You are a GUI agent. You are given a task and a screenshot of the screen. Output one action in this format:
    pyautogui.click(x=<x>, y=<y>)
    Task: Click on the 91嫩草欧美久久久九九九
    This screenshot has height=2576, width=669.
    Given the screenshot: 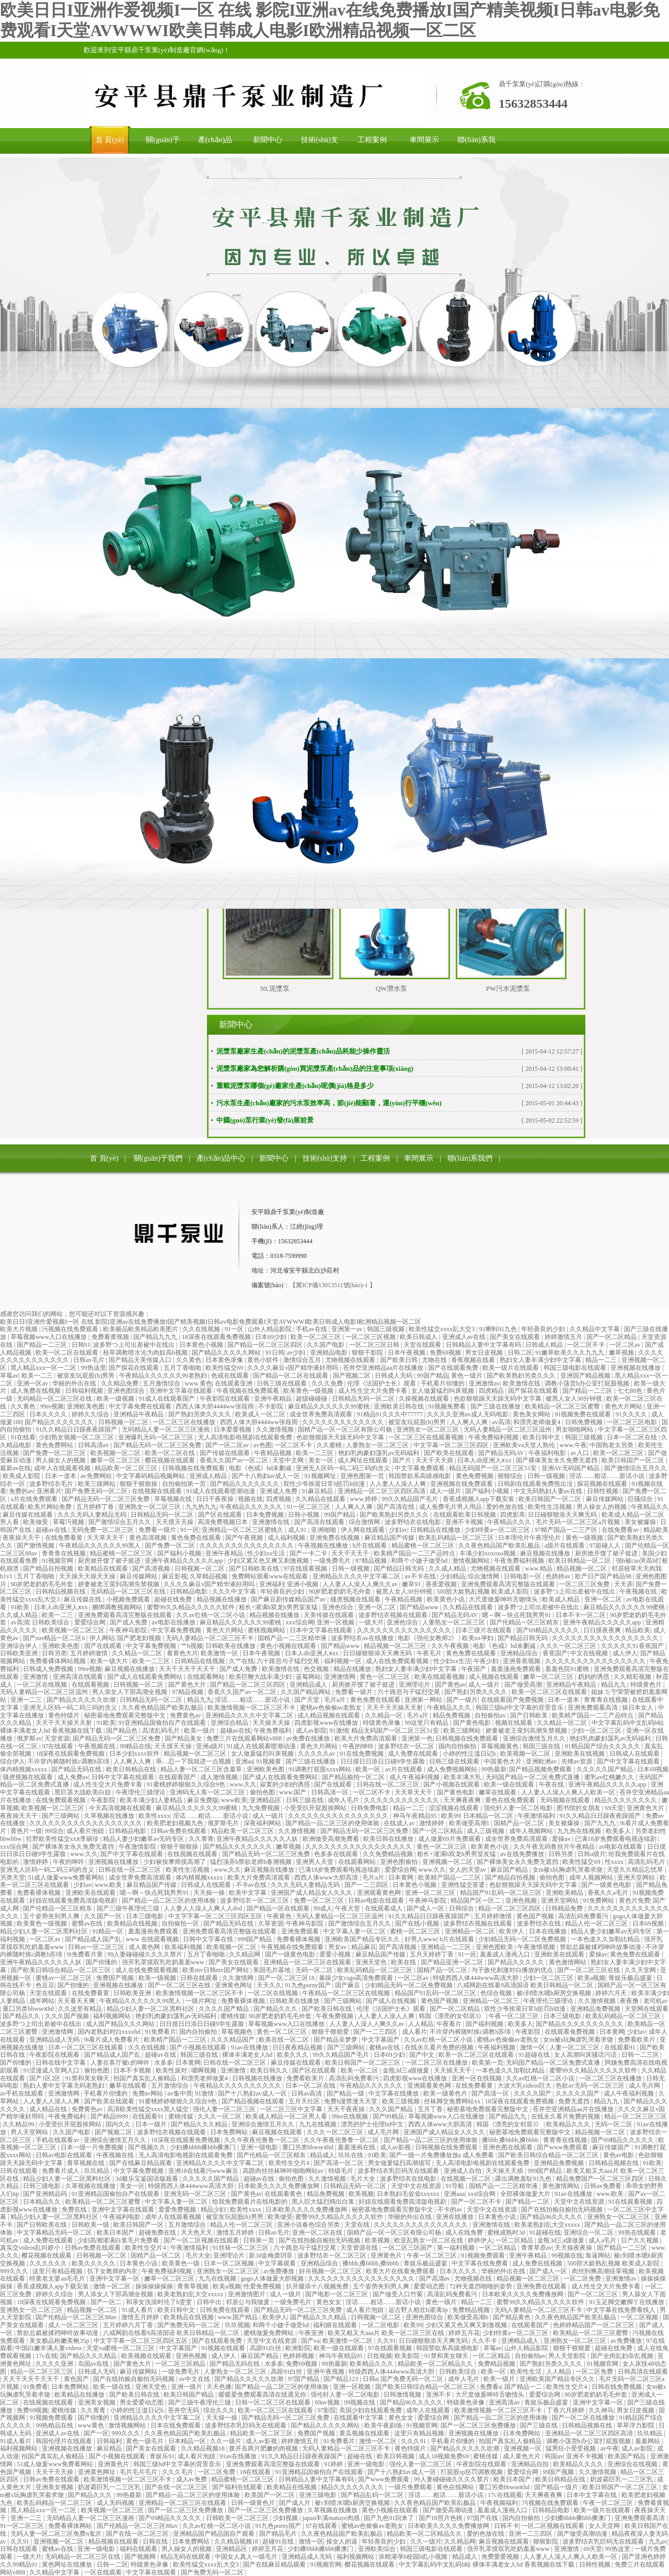 What is the action you would take?
    pyautogui.click(x=570, y=1352)
    